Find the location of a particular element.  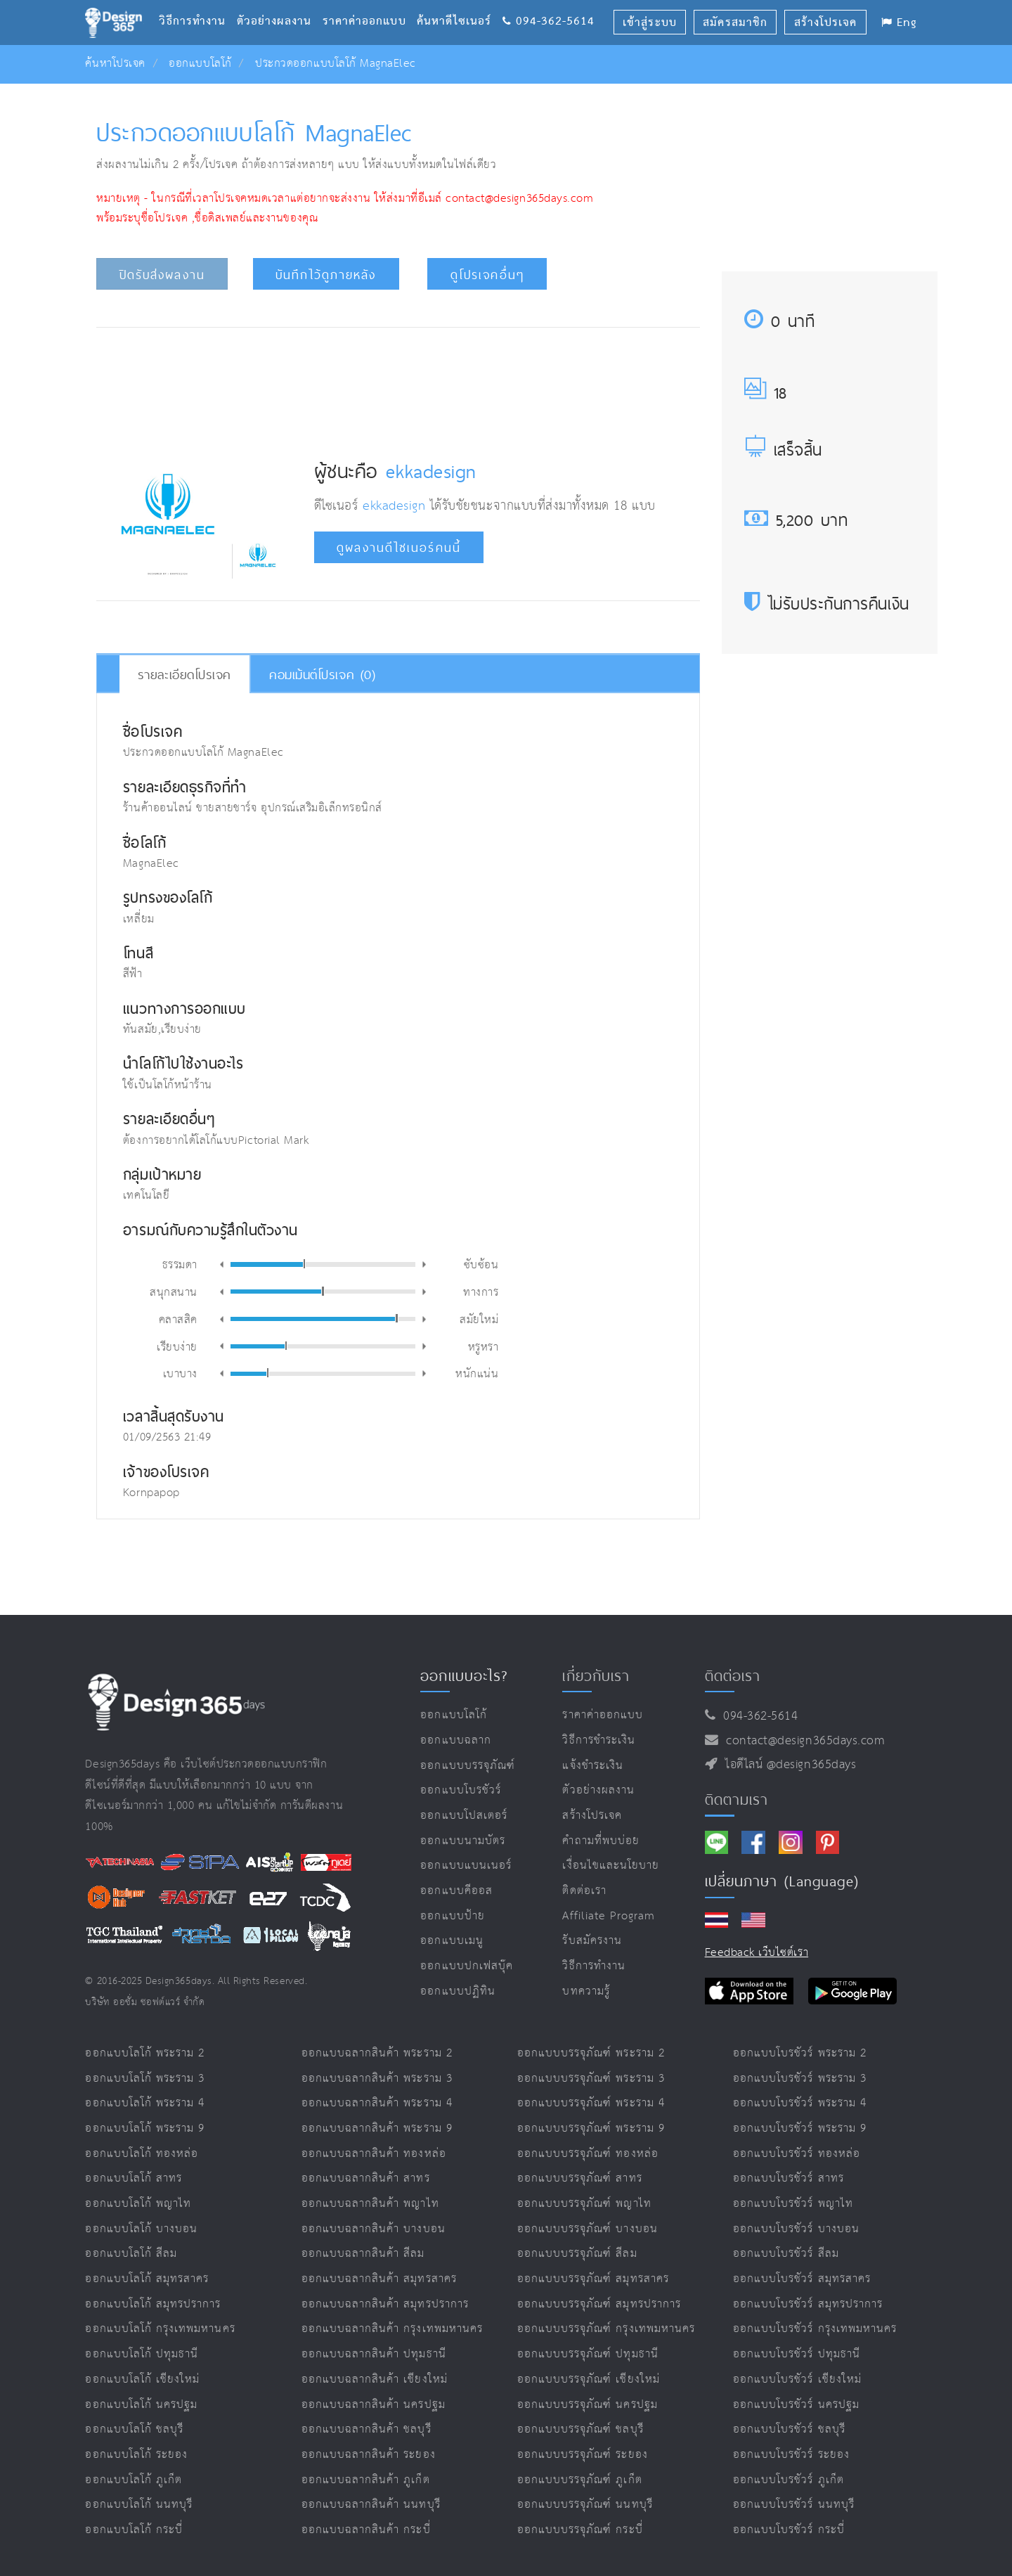

ออกแบบฉลากสินค้า พญาไท is located at coordinates (370, 2204).